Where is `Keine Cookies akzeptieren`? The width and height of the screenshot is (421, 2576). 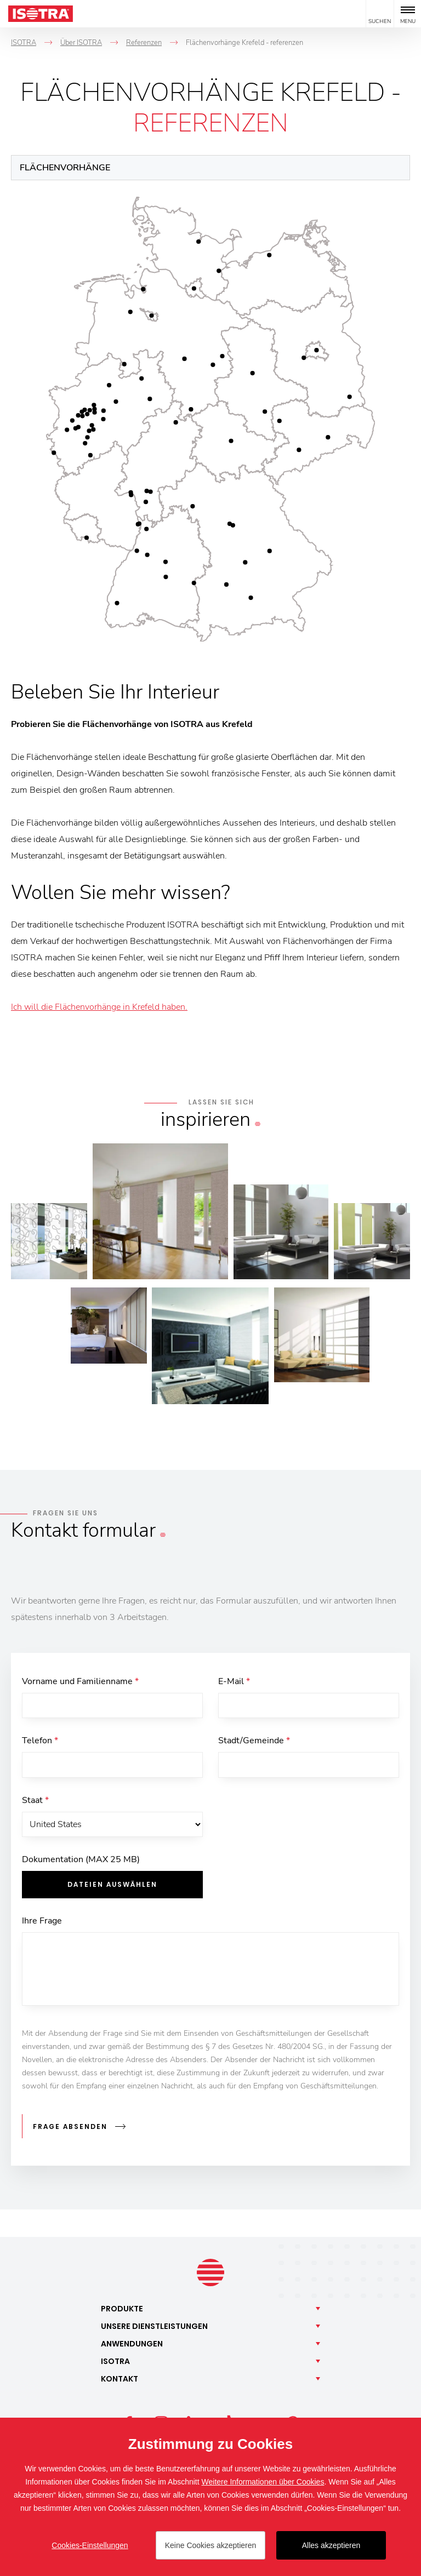 Keine Cookies akzeptieren is located at coordinates (211, 2545).